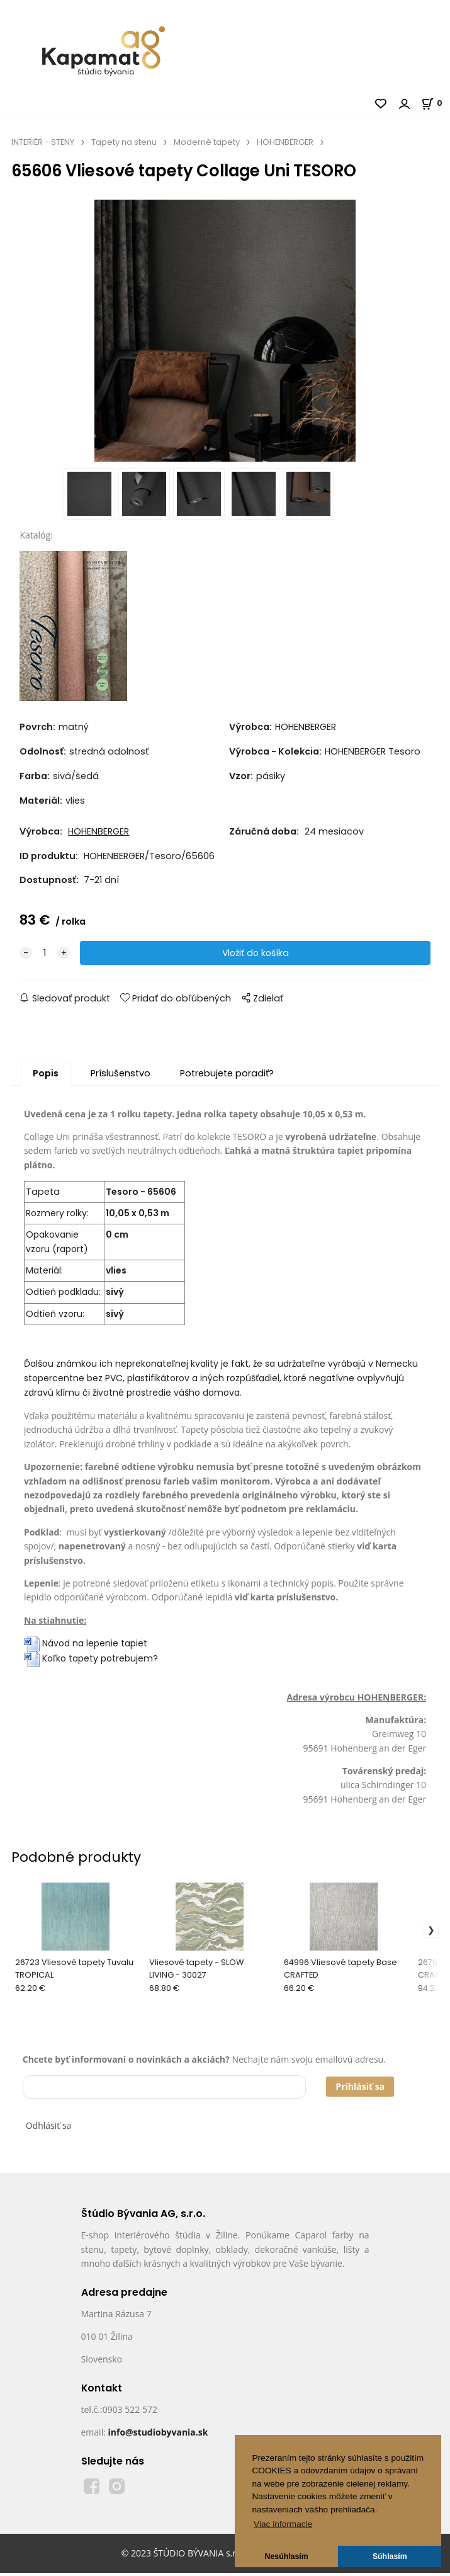  What do you see at coordinates (91, 1662) in the screenshot?
I see `Koľko tapety potrebujem?` at bounding box center [91, 1662].